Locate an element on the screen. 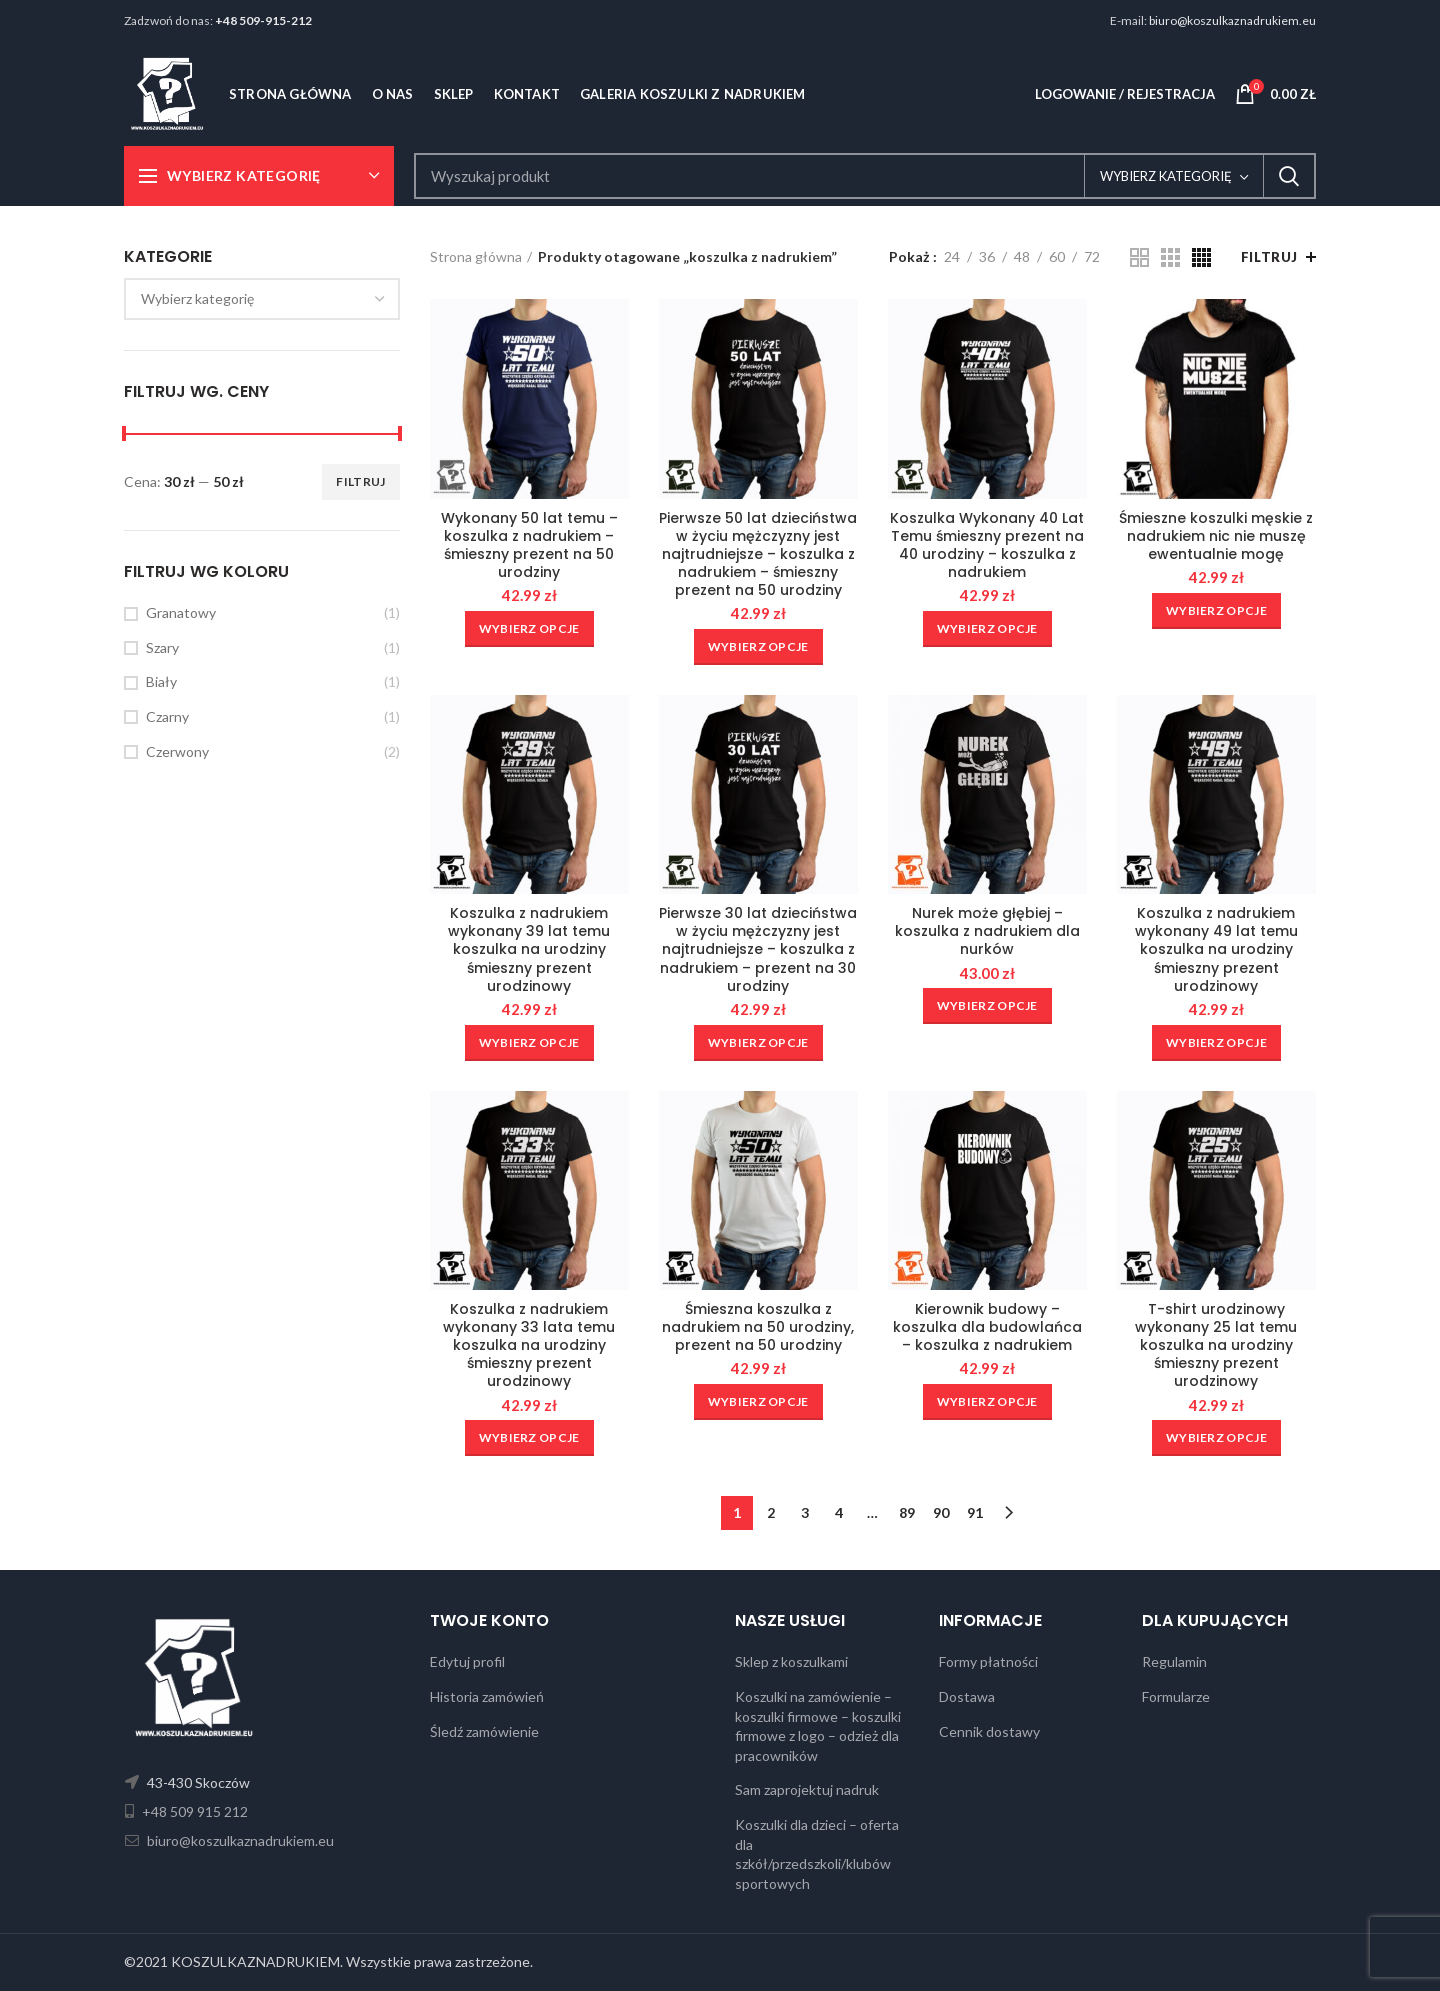 The width and height of the screenshot is (1440, 1991). Śmieszne koszulki męskie z nadrukiem nic nie muszę ewentualnie mogę is located at coordinates (1216, 536).